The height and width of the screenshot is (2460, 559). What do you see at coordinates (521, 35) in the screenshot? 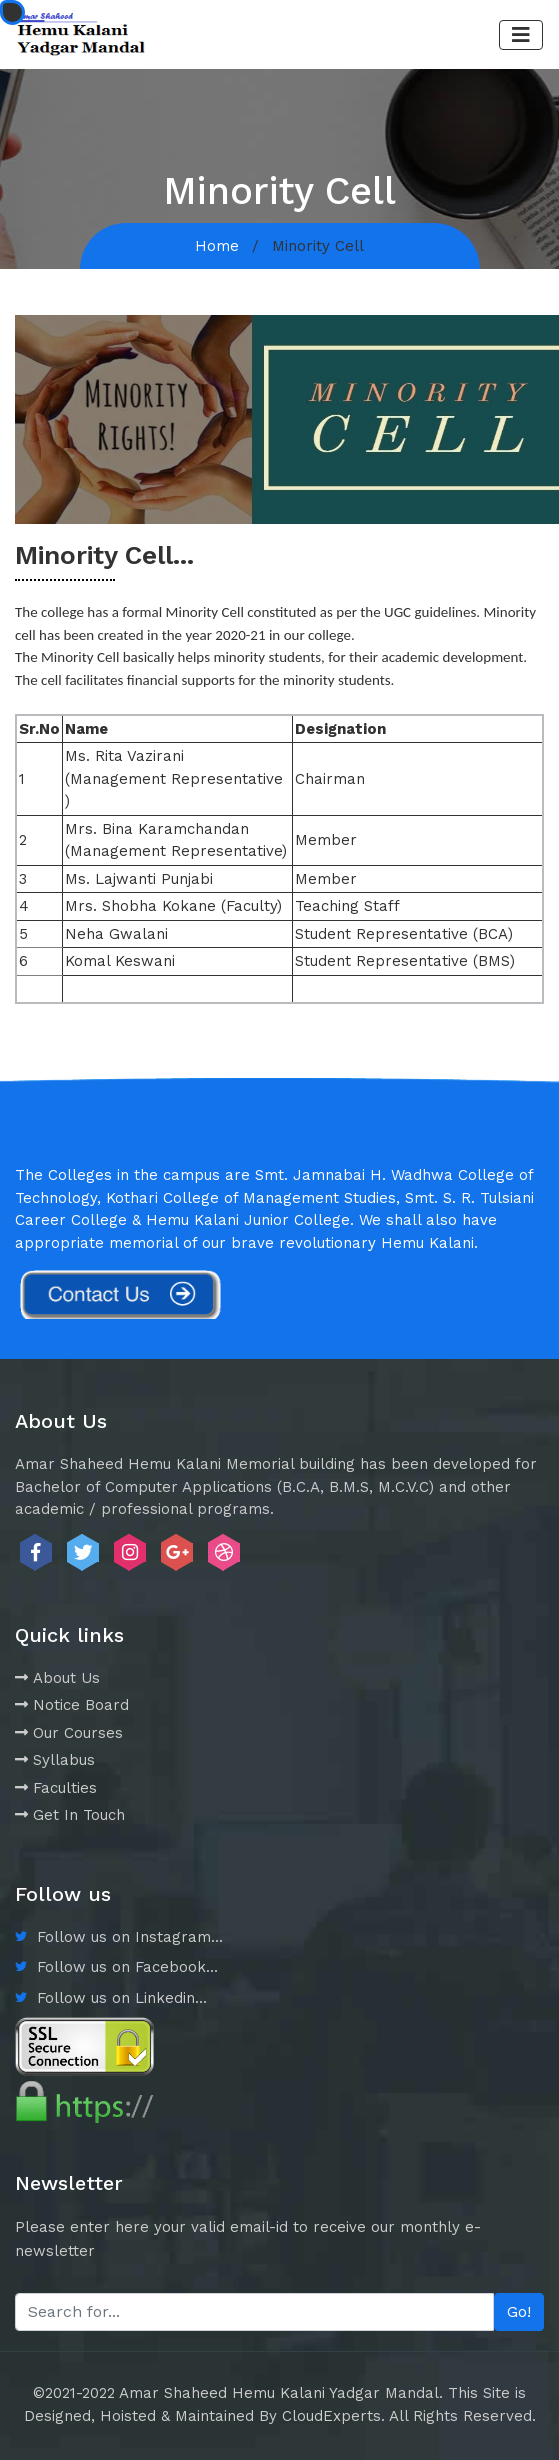
I see `[Toggle navigation]` at bounding box center [521, 35].